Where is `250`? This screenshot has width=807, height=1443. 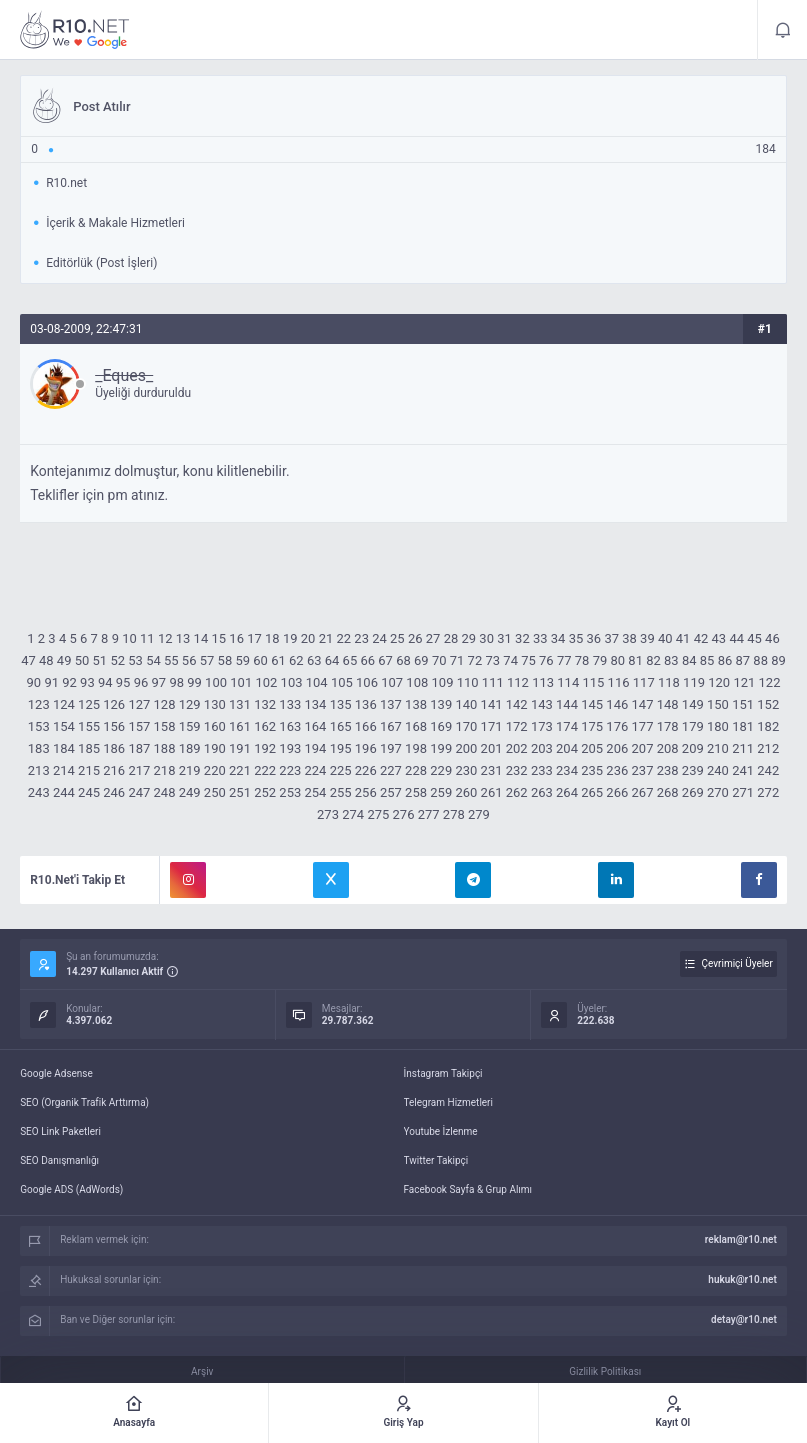
250 is located at coordinates (215, 792).